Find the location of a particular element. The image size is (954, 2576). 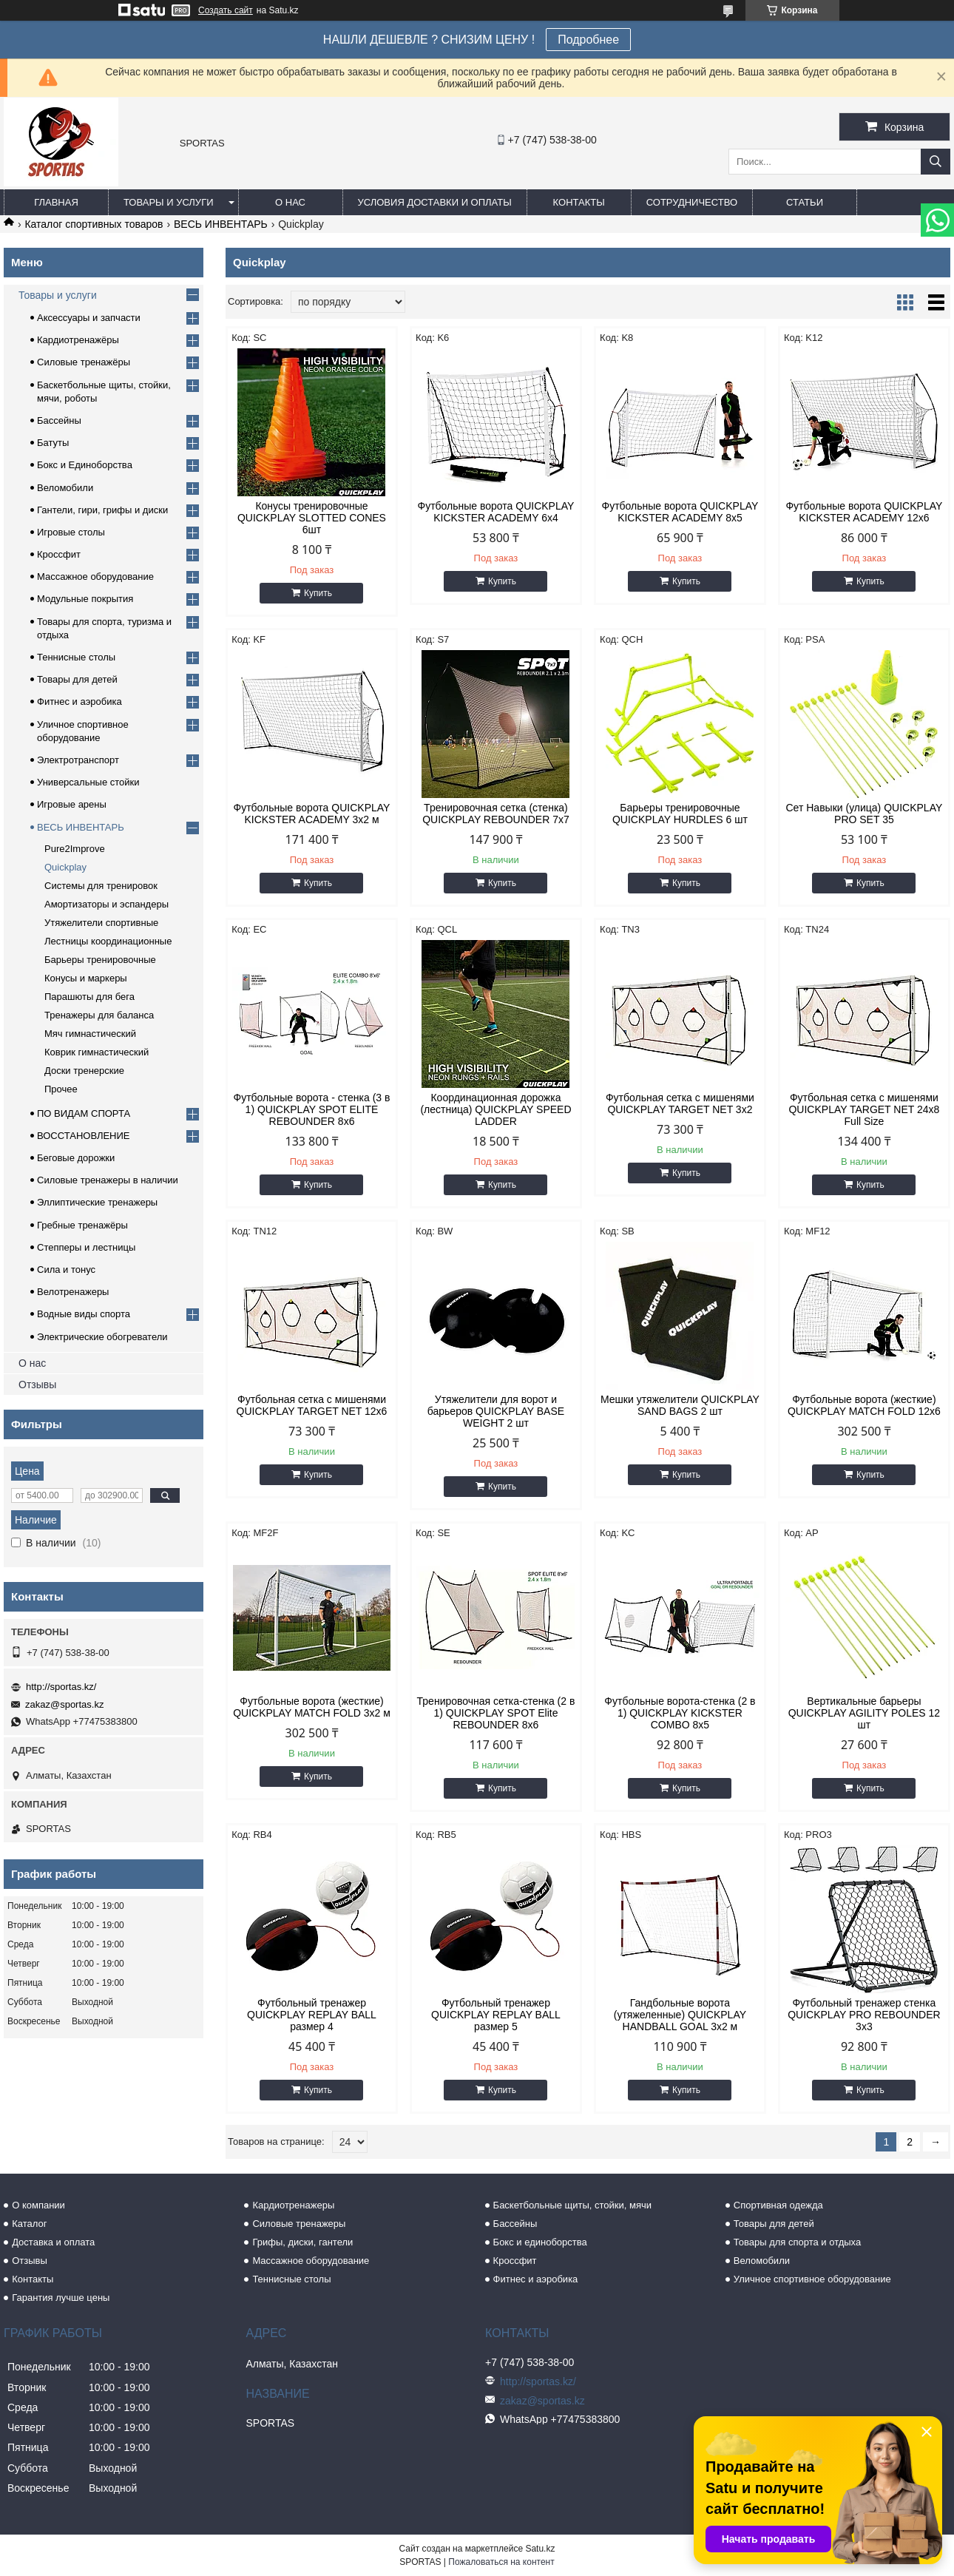

Коврик гимнастический is located at coordinates (96, 1052).